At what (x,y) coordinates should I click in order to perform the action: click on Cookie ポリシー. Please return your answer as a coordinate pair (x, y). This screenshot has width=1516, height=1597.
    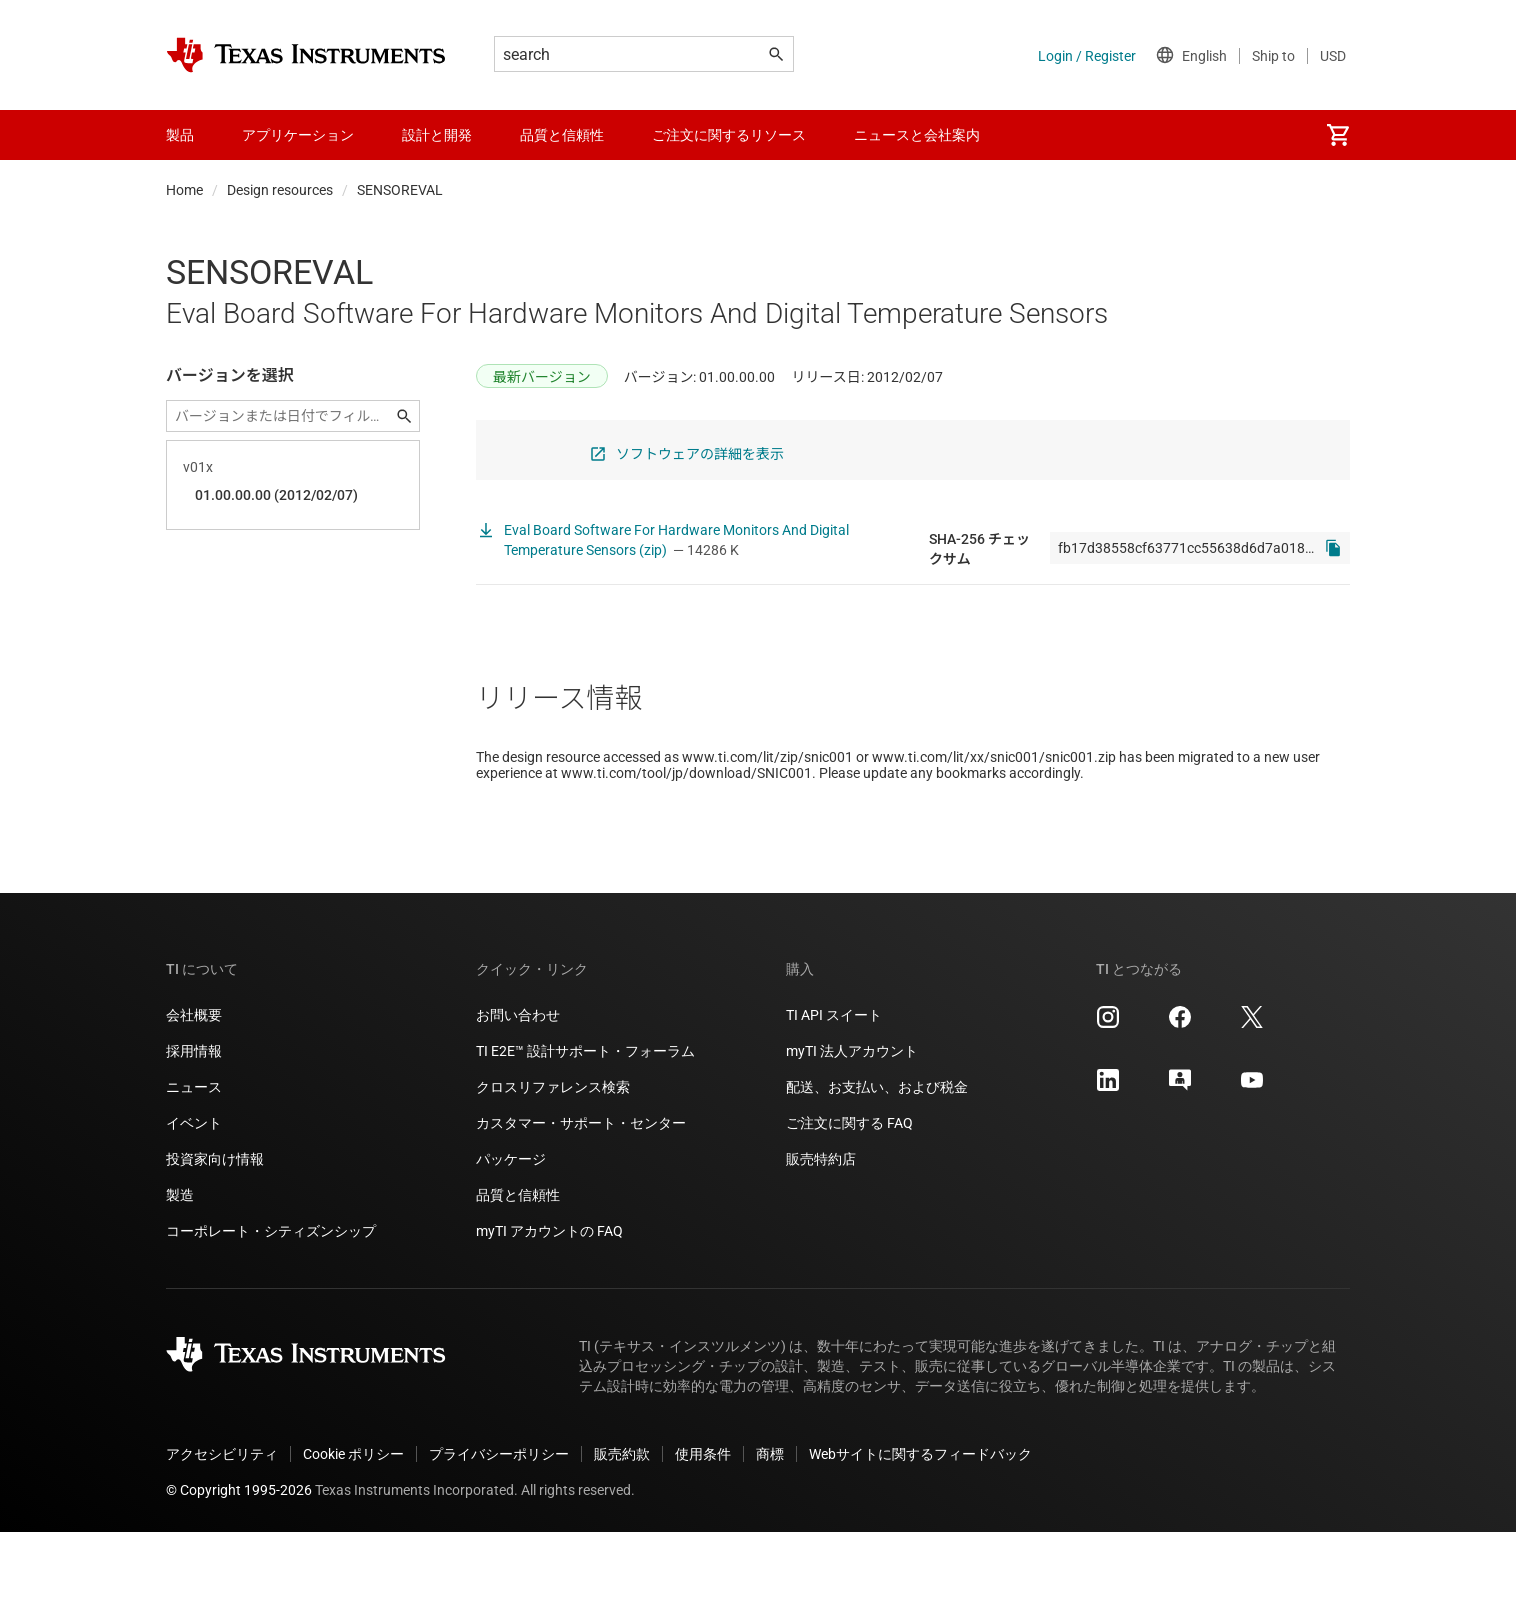
    Looking at the image, I should click on (353, 1519).